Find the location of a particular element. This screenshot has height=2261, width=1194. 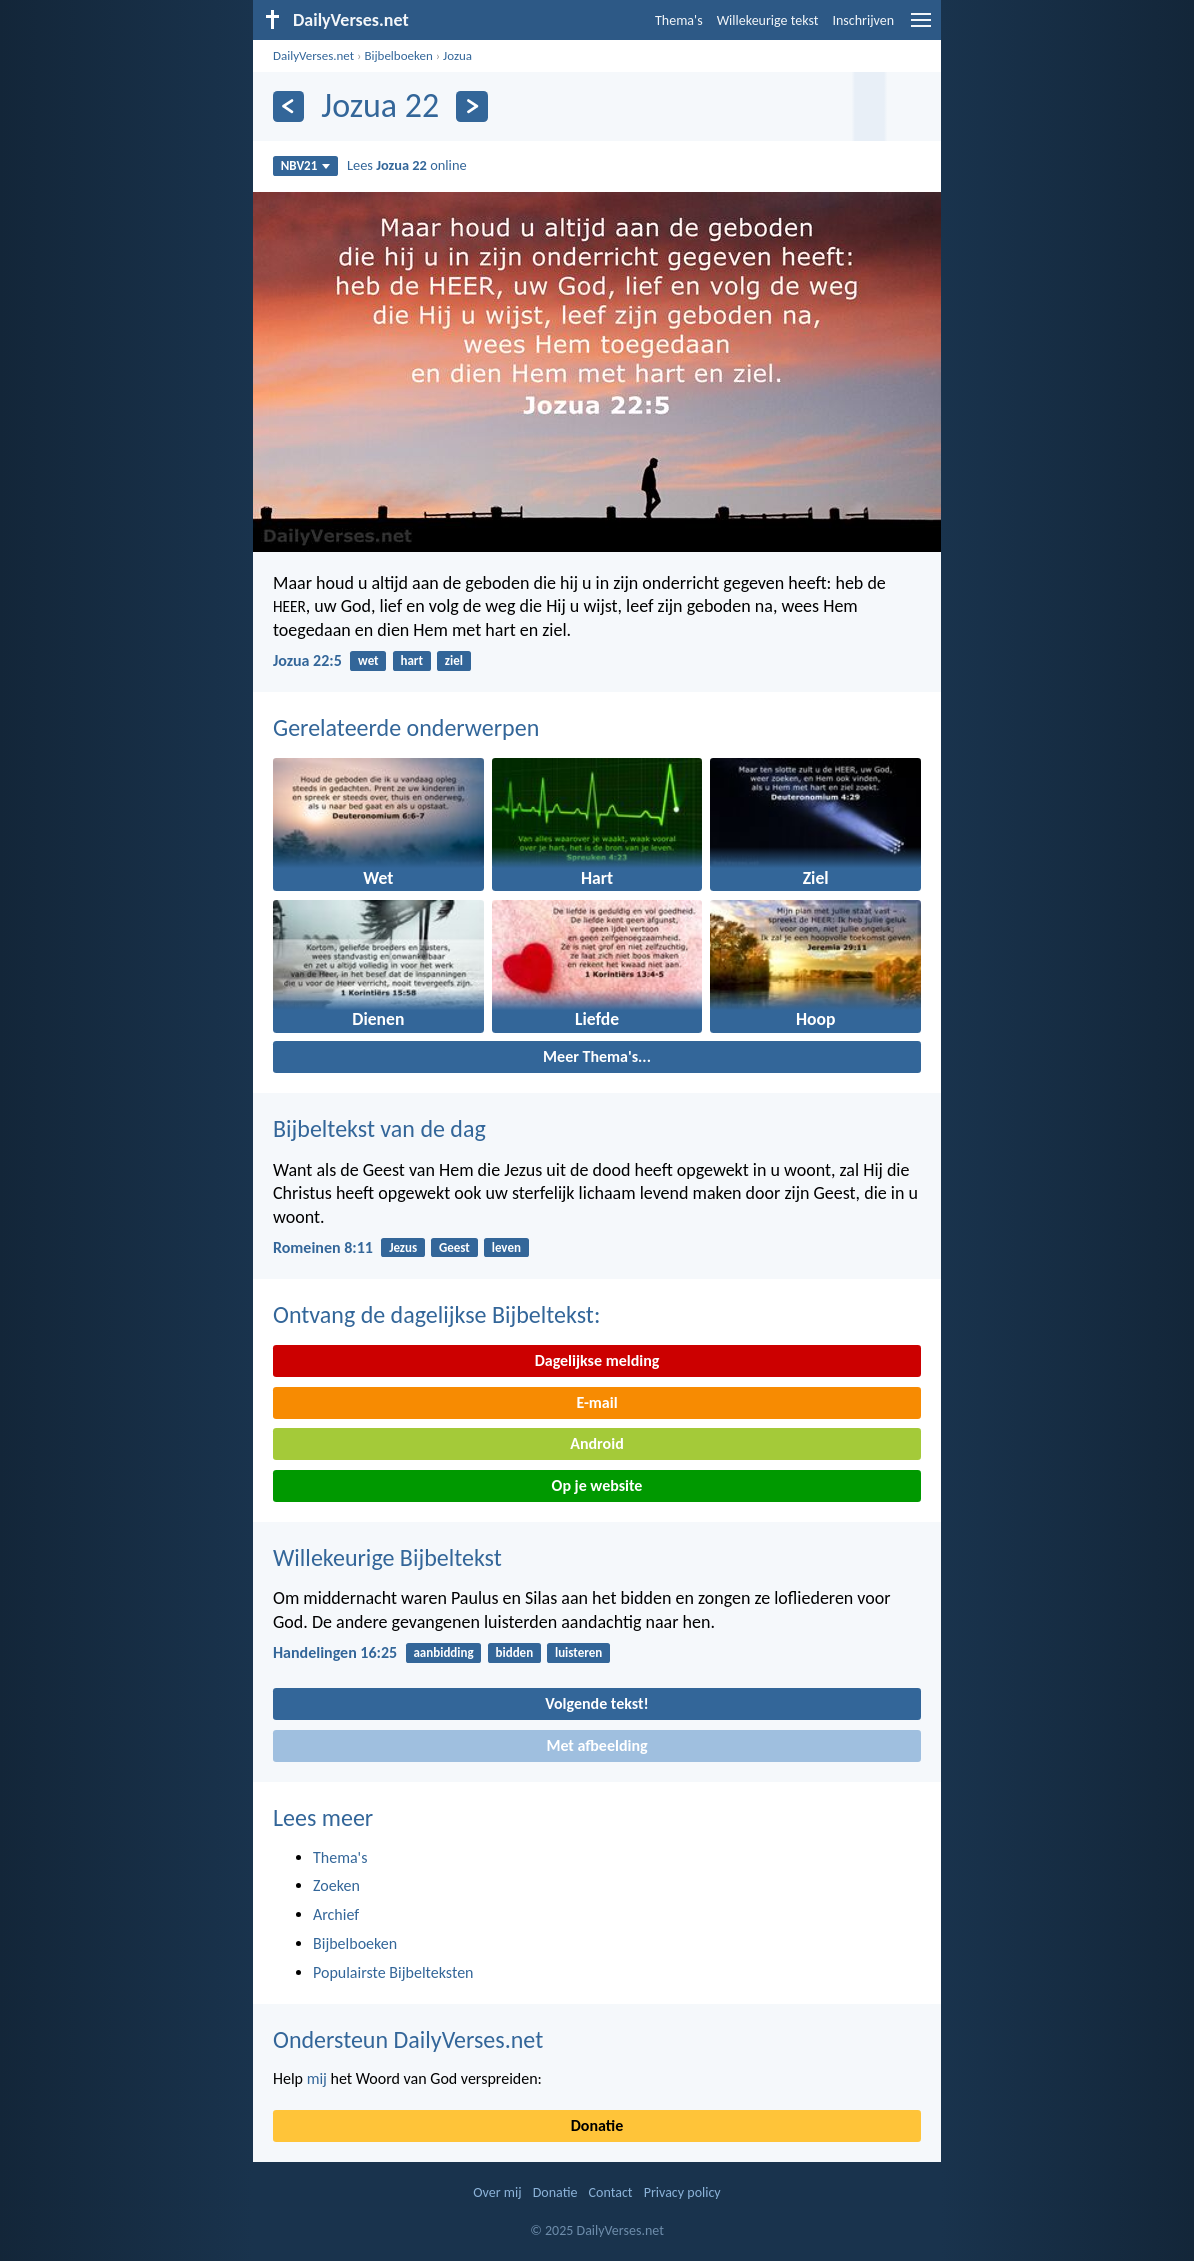

Populairste Bijbelteksten is located at coordinates (393, 1972).